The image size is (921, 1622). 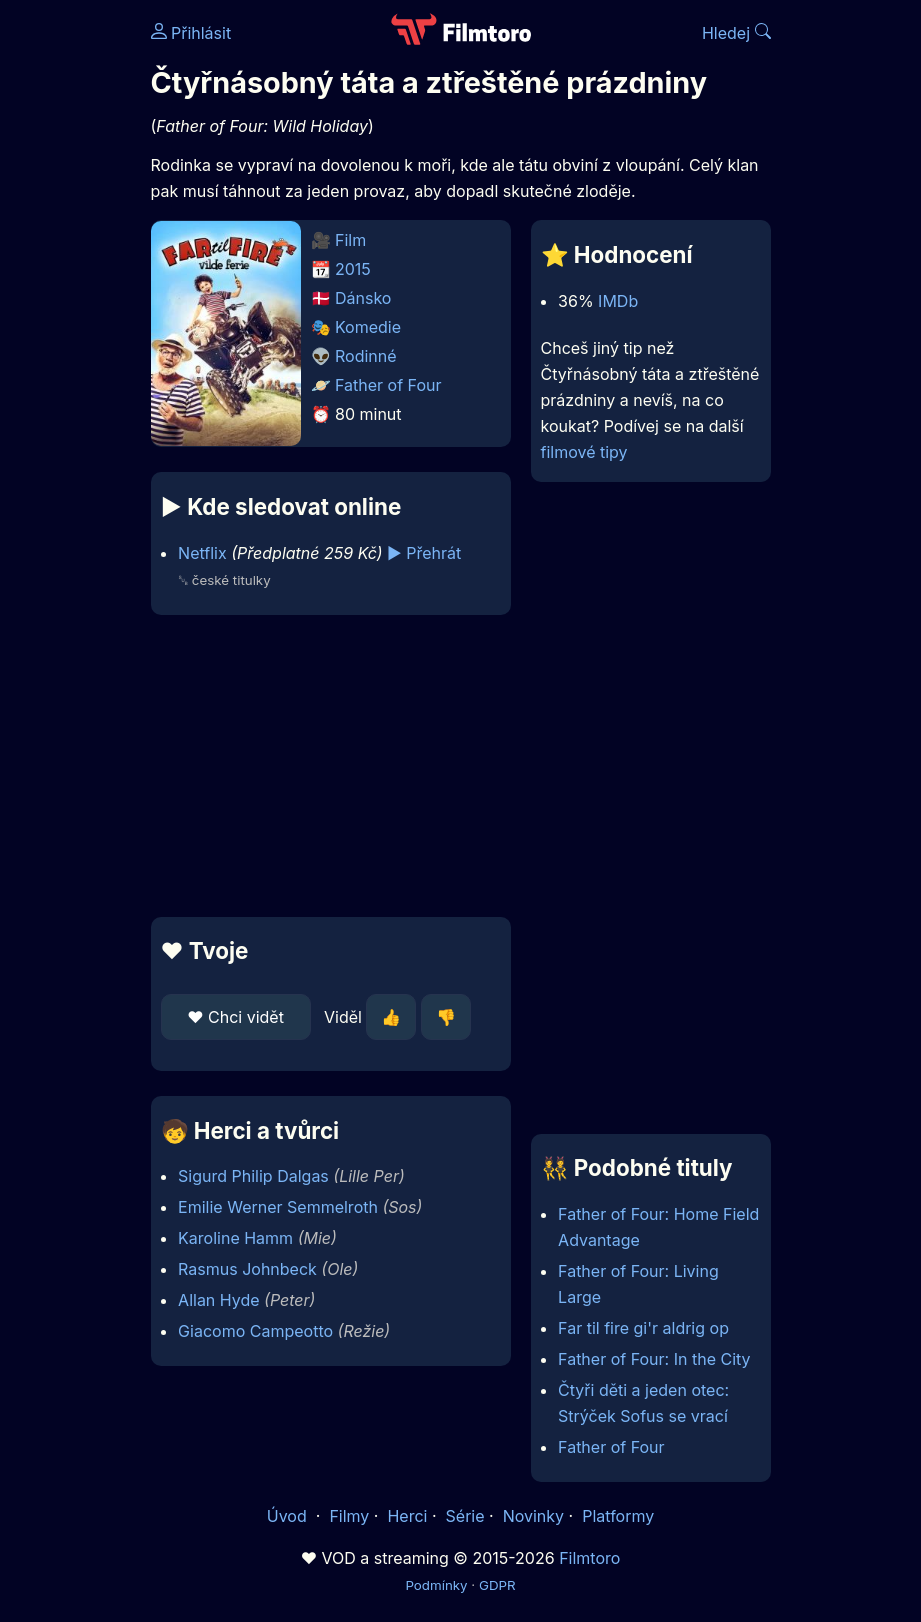 What do you see at coordinates (497, 1585) in the screenshot?
I see `GDPR` at bounding box center [497, 1585].